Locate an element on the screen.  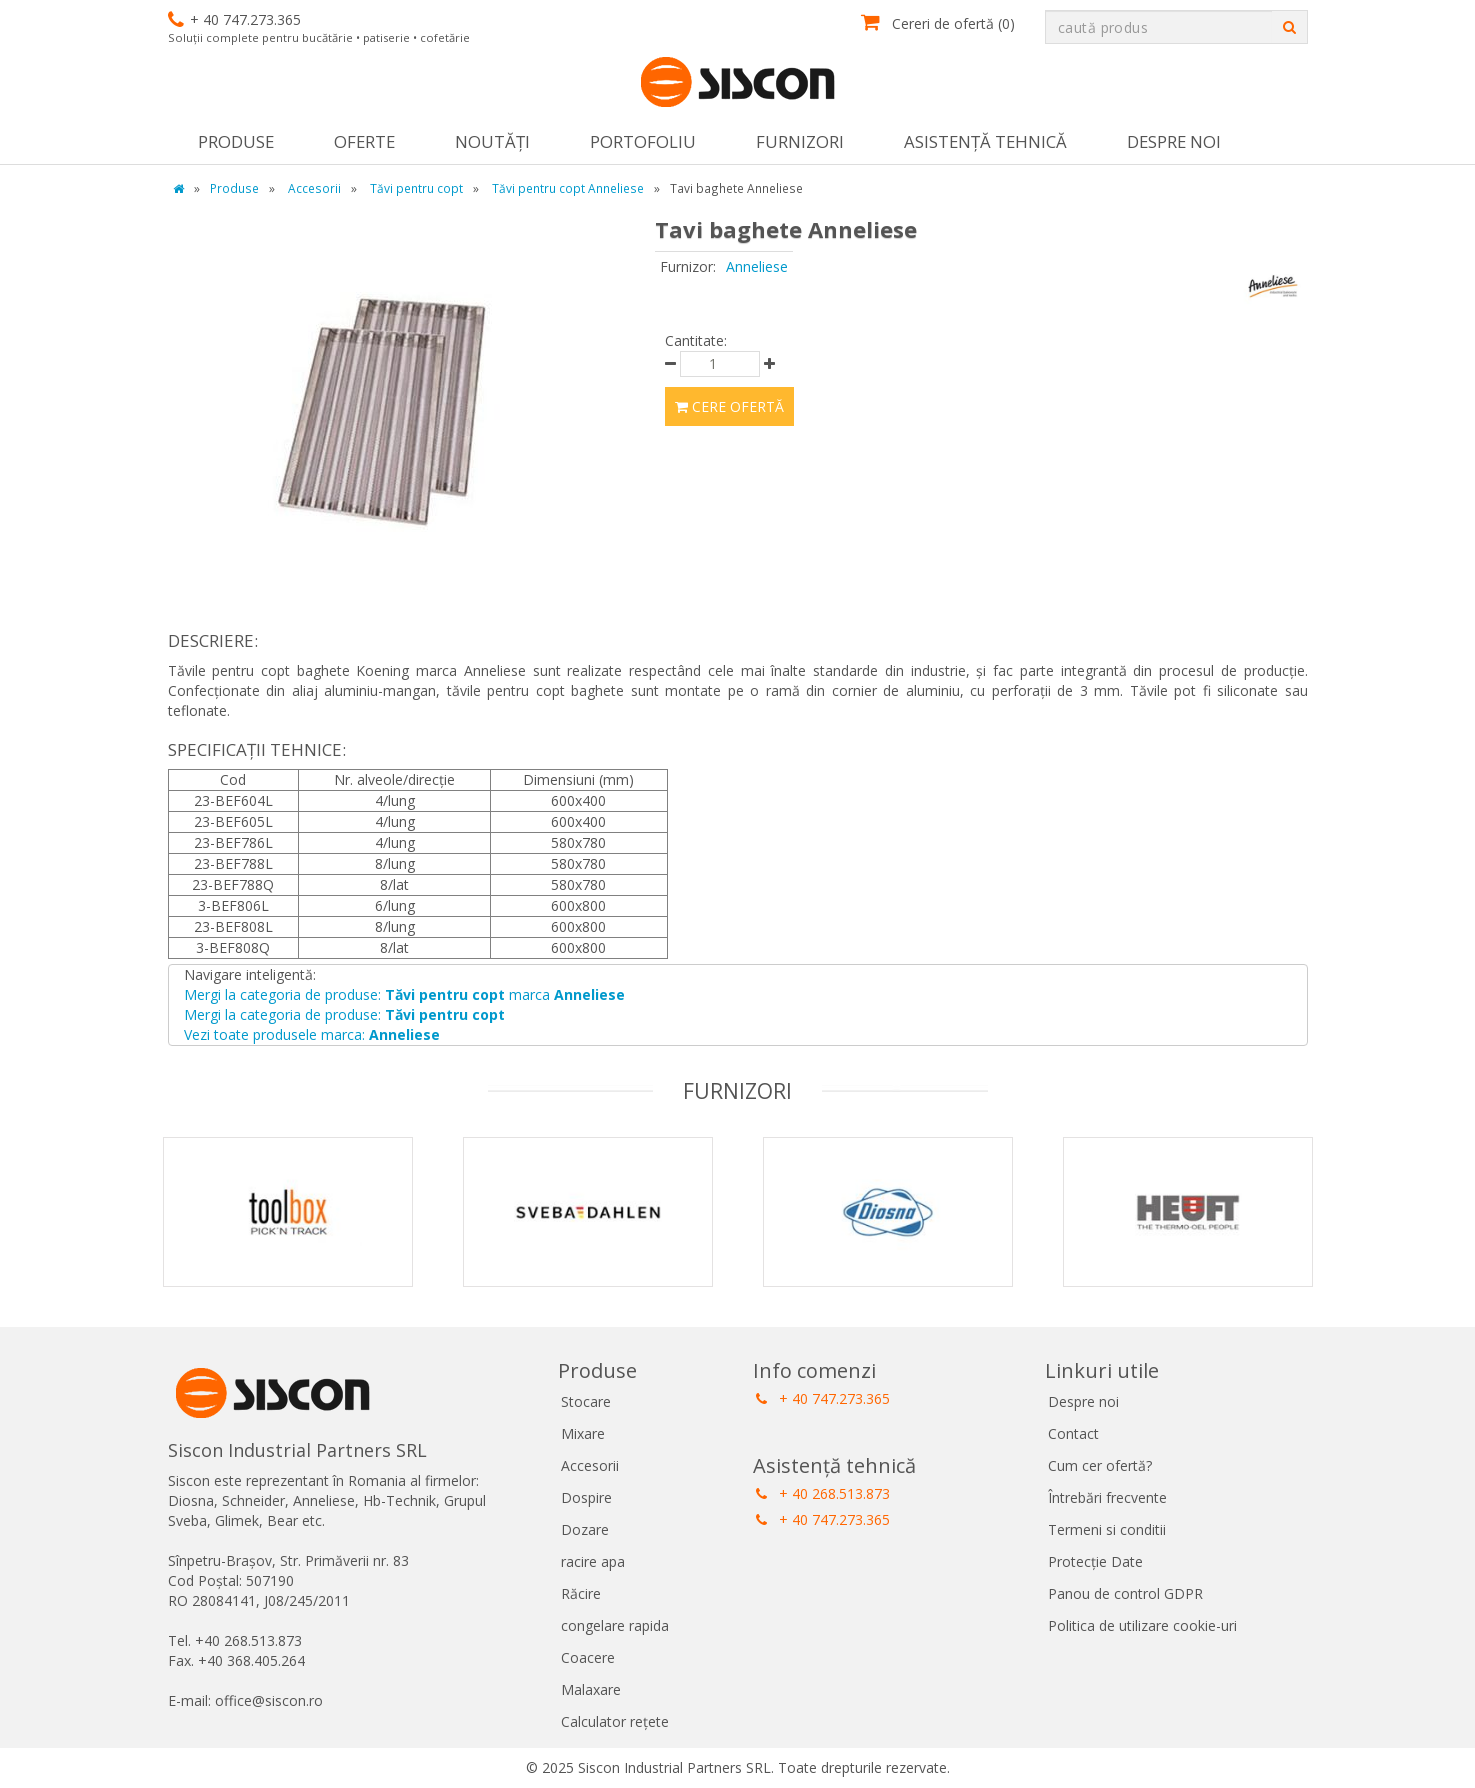
Coacere is located at coordinates (588, 1657).